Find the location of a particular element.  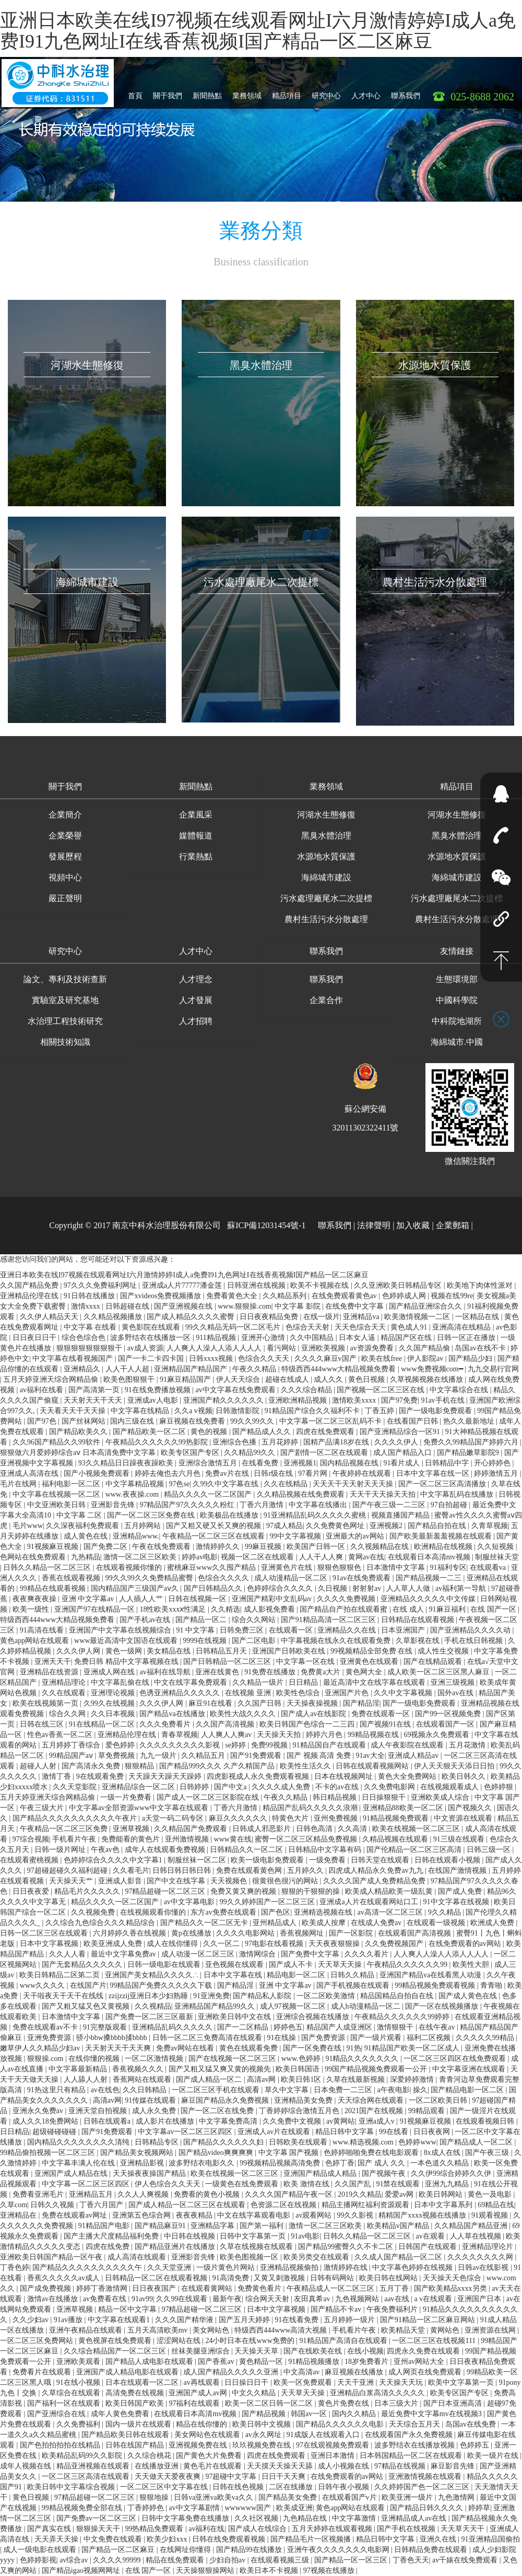

国内精品视频在线 is located at coordinates (350, 1463).